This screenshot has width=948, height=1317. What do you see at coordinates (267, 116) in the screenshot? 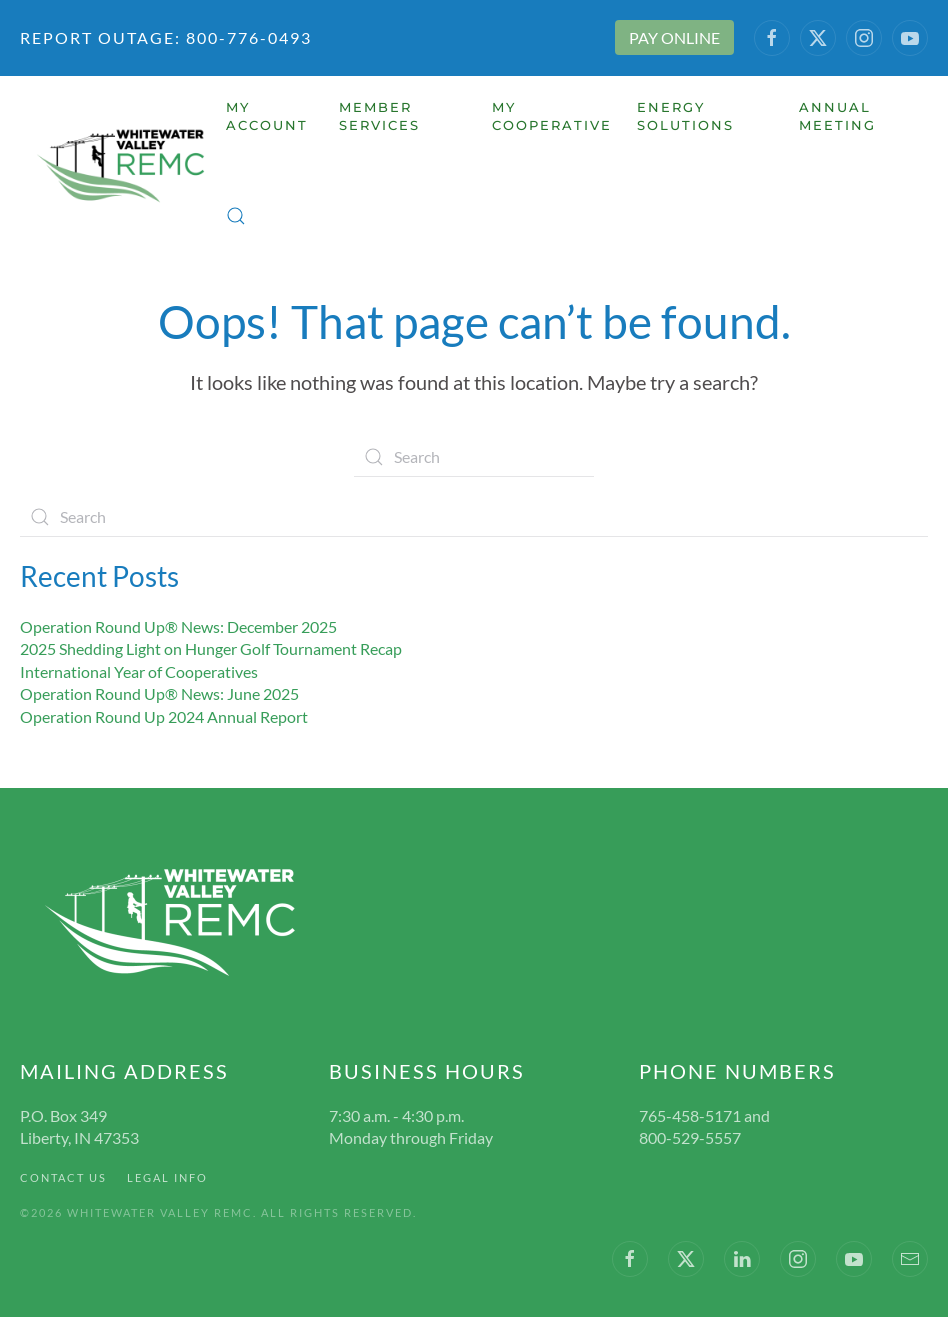
I see `My Account [button]` at bounding box center [267, 116].